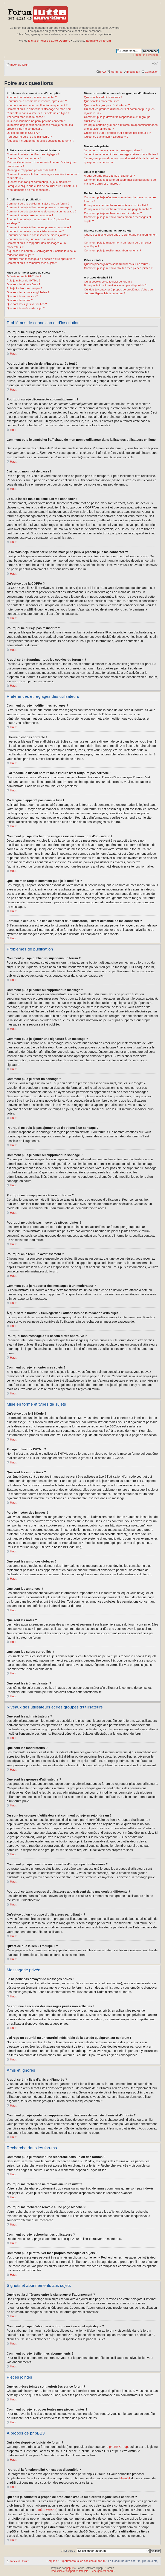 The image size is (165, 2576). What do you see at coordinates (24, 276) in the screenshot?
I see `Qu’est-ce que le BBCode ?` at bounding box center [24, 276].